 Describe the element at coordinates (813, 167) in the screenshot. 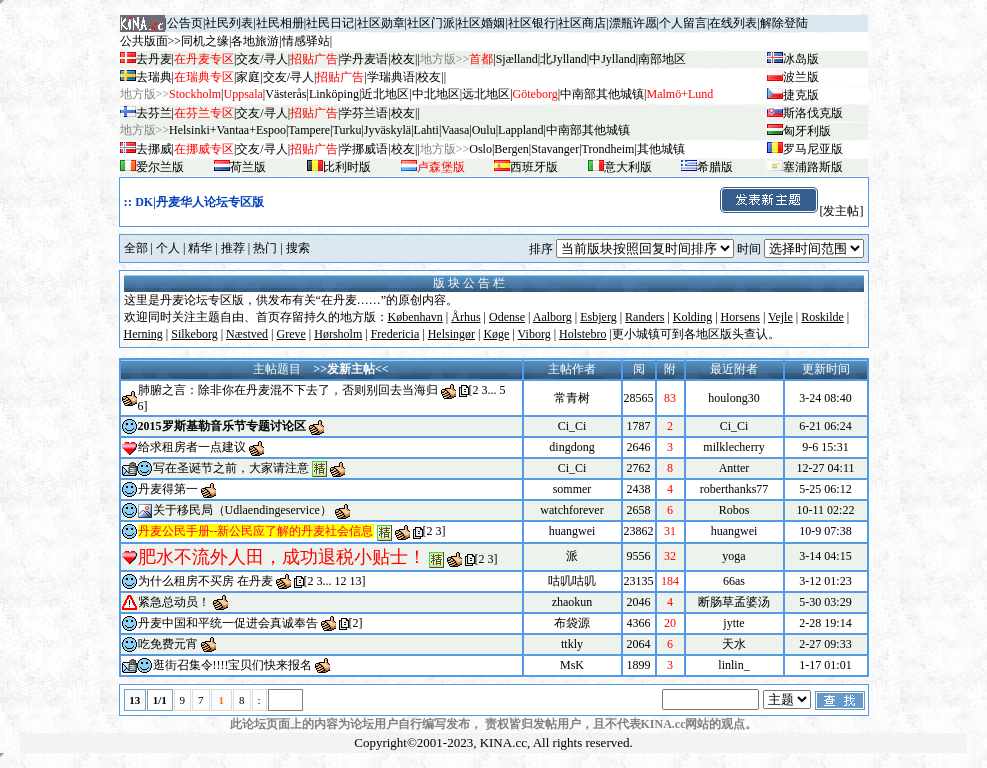

I see `塞浦路斯版` at that location.